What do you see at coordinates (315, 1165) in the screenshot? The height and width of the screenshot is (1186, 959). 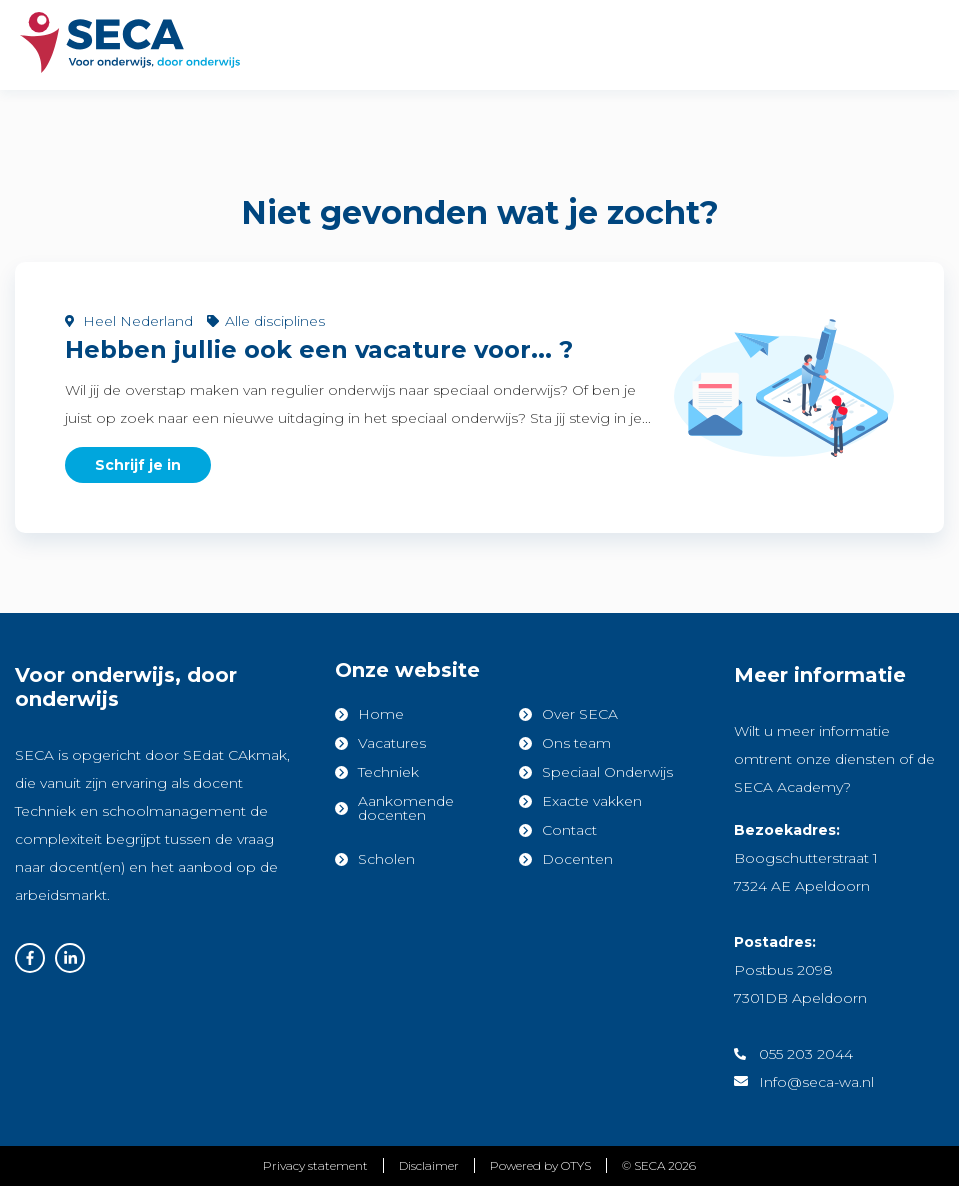 I see `Privacy statement` at bounding box center [315, 1165].